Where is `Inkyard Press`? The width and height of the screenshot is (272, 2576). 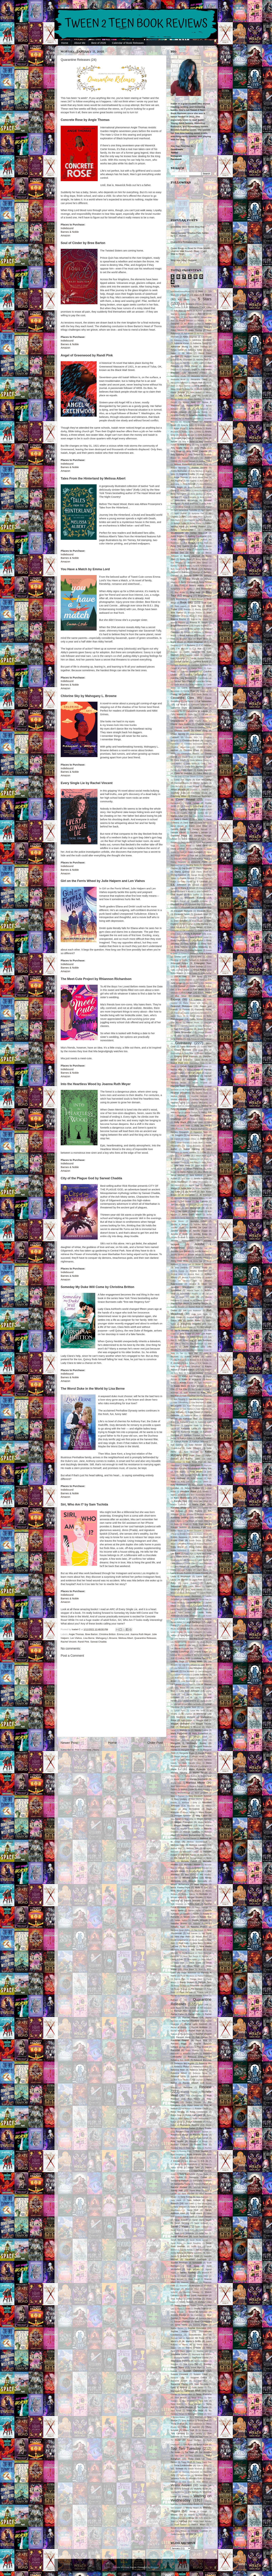 Inkyard Press is located at coordinates (190, 1139).